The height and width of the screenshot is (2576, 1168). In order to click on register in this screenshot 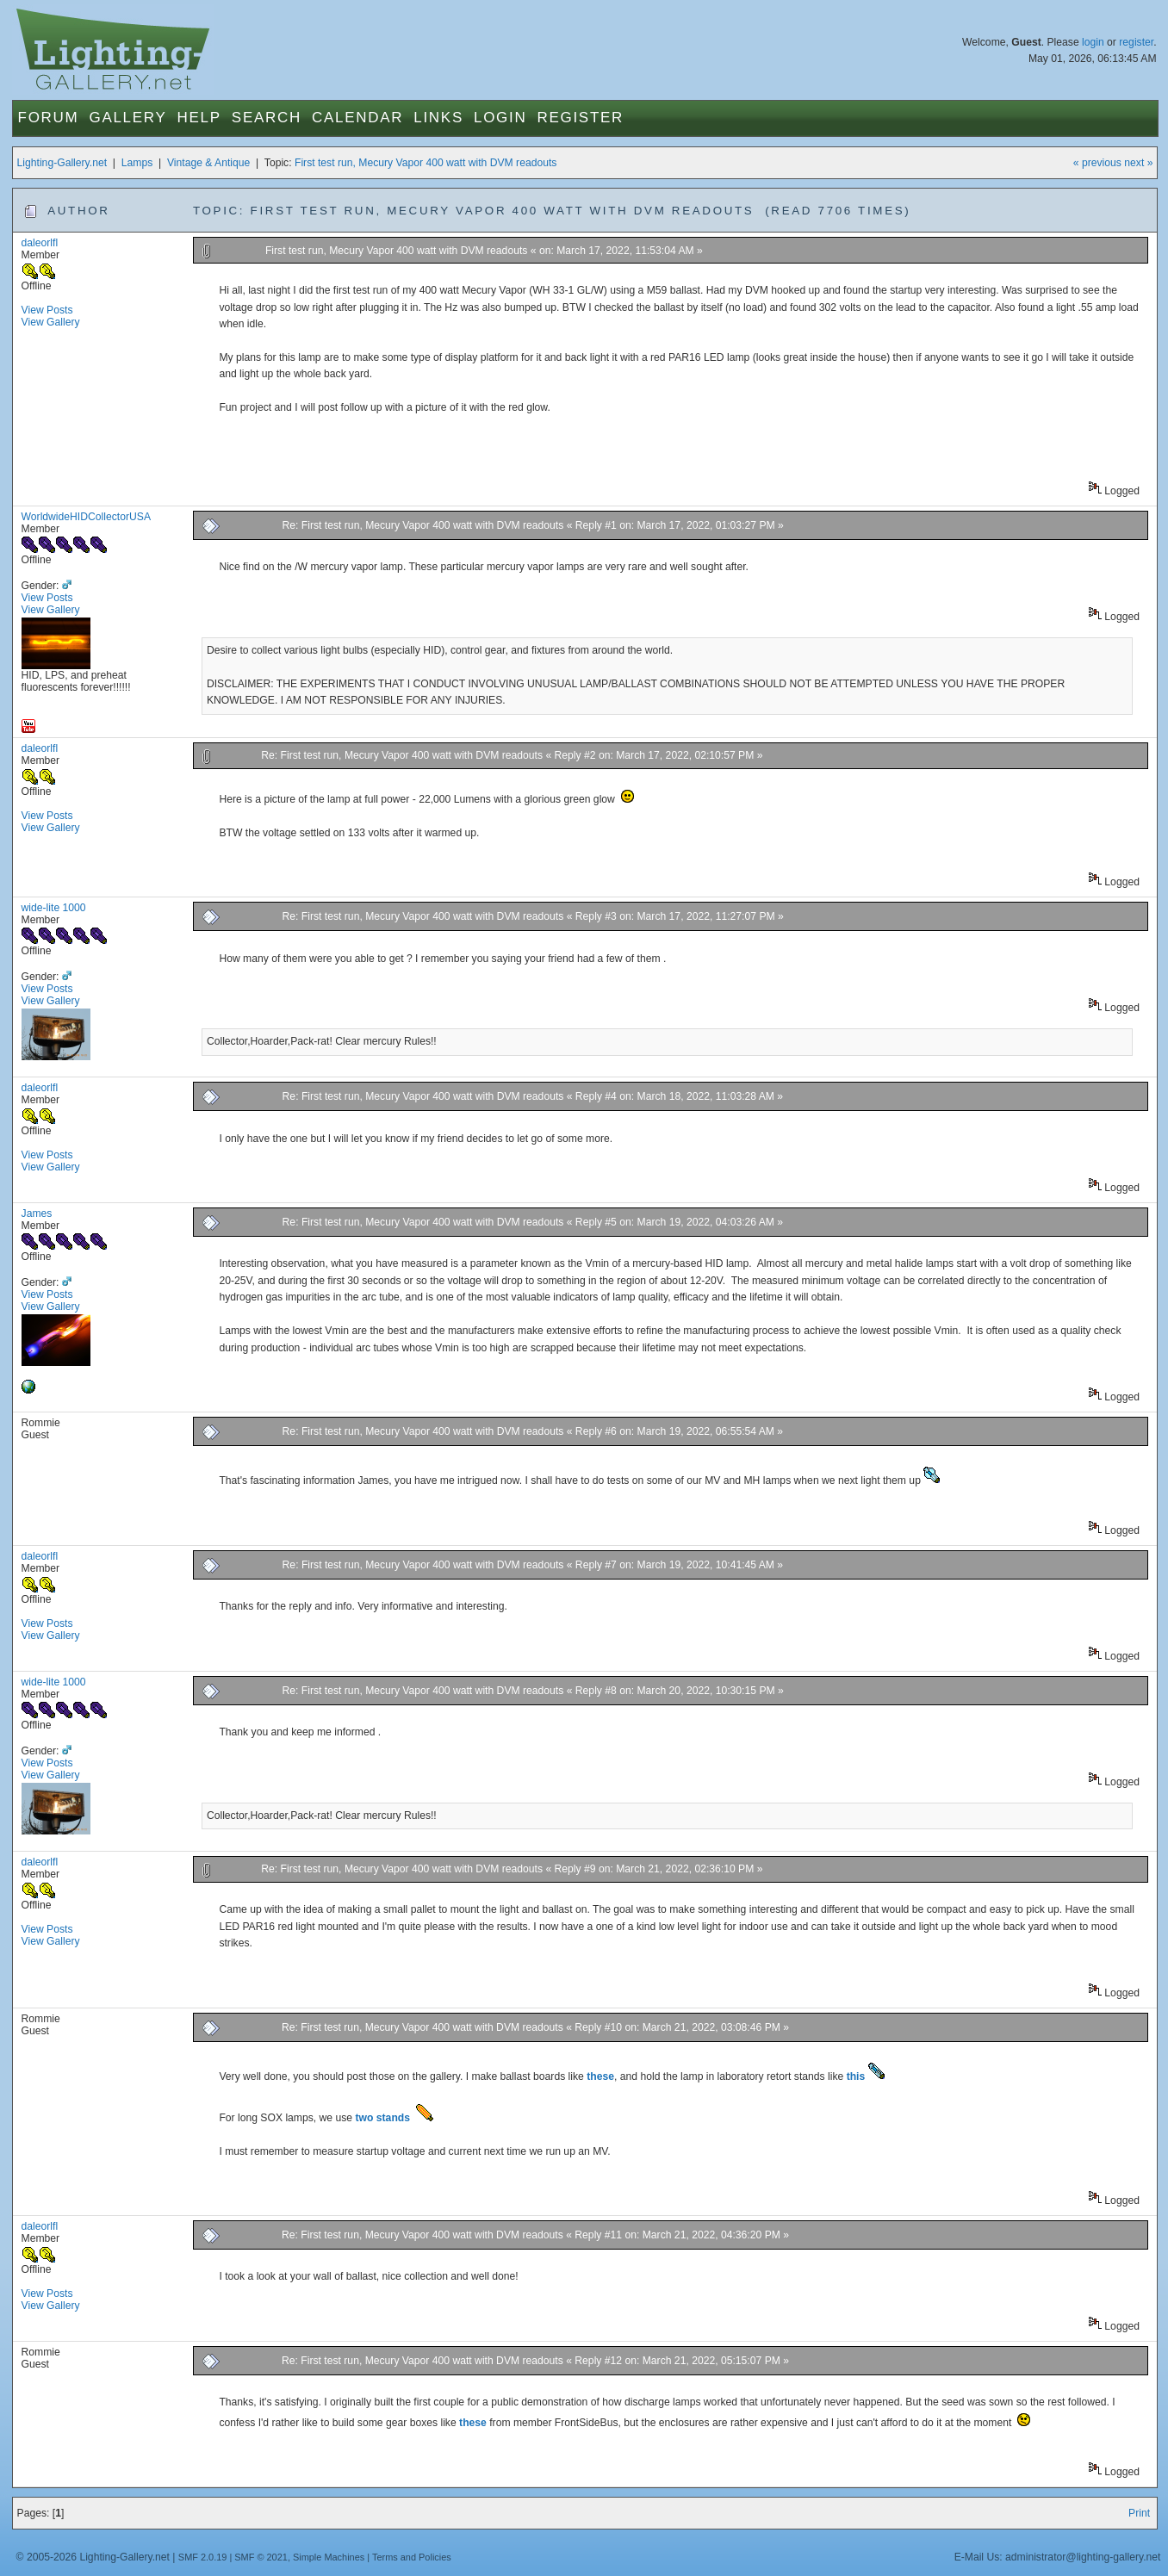, I will do `click(1136, 42)`.